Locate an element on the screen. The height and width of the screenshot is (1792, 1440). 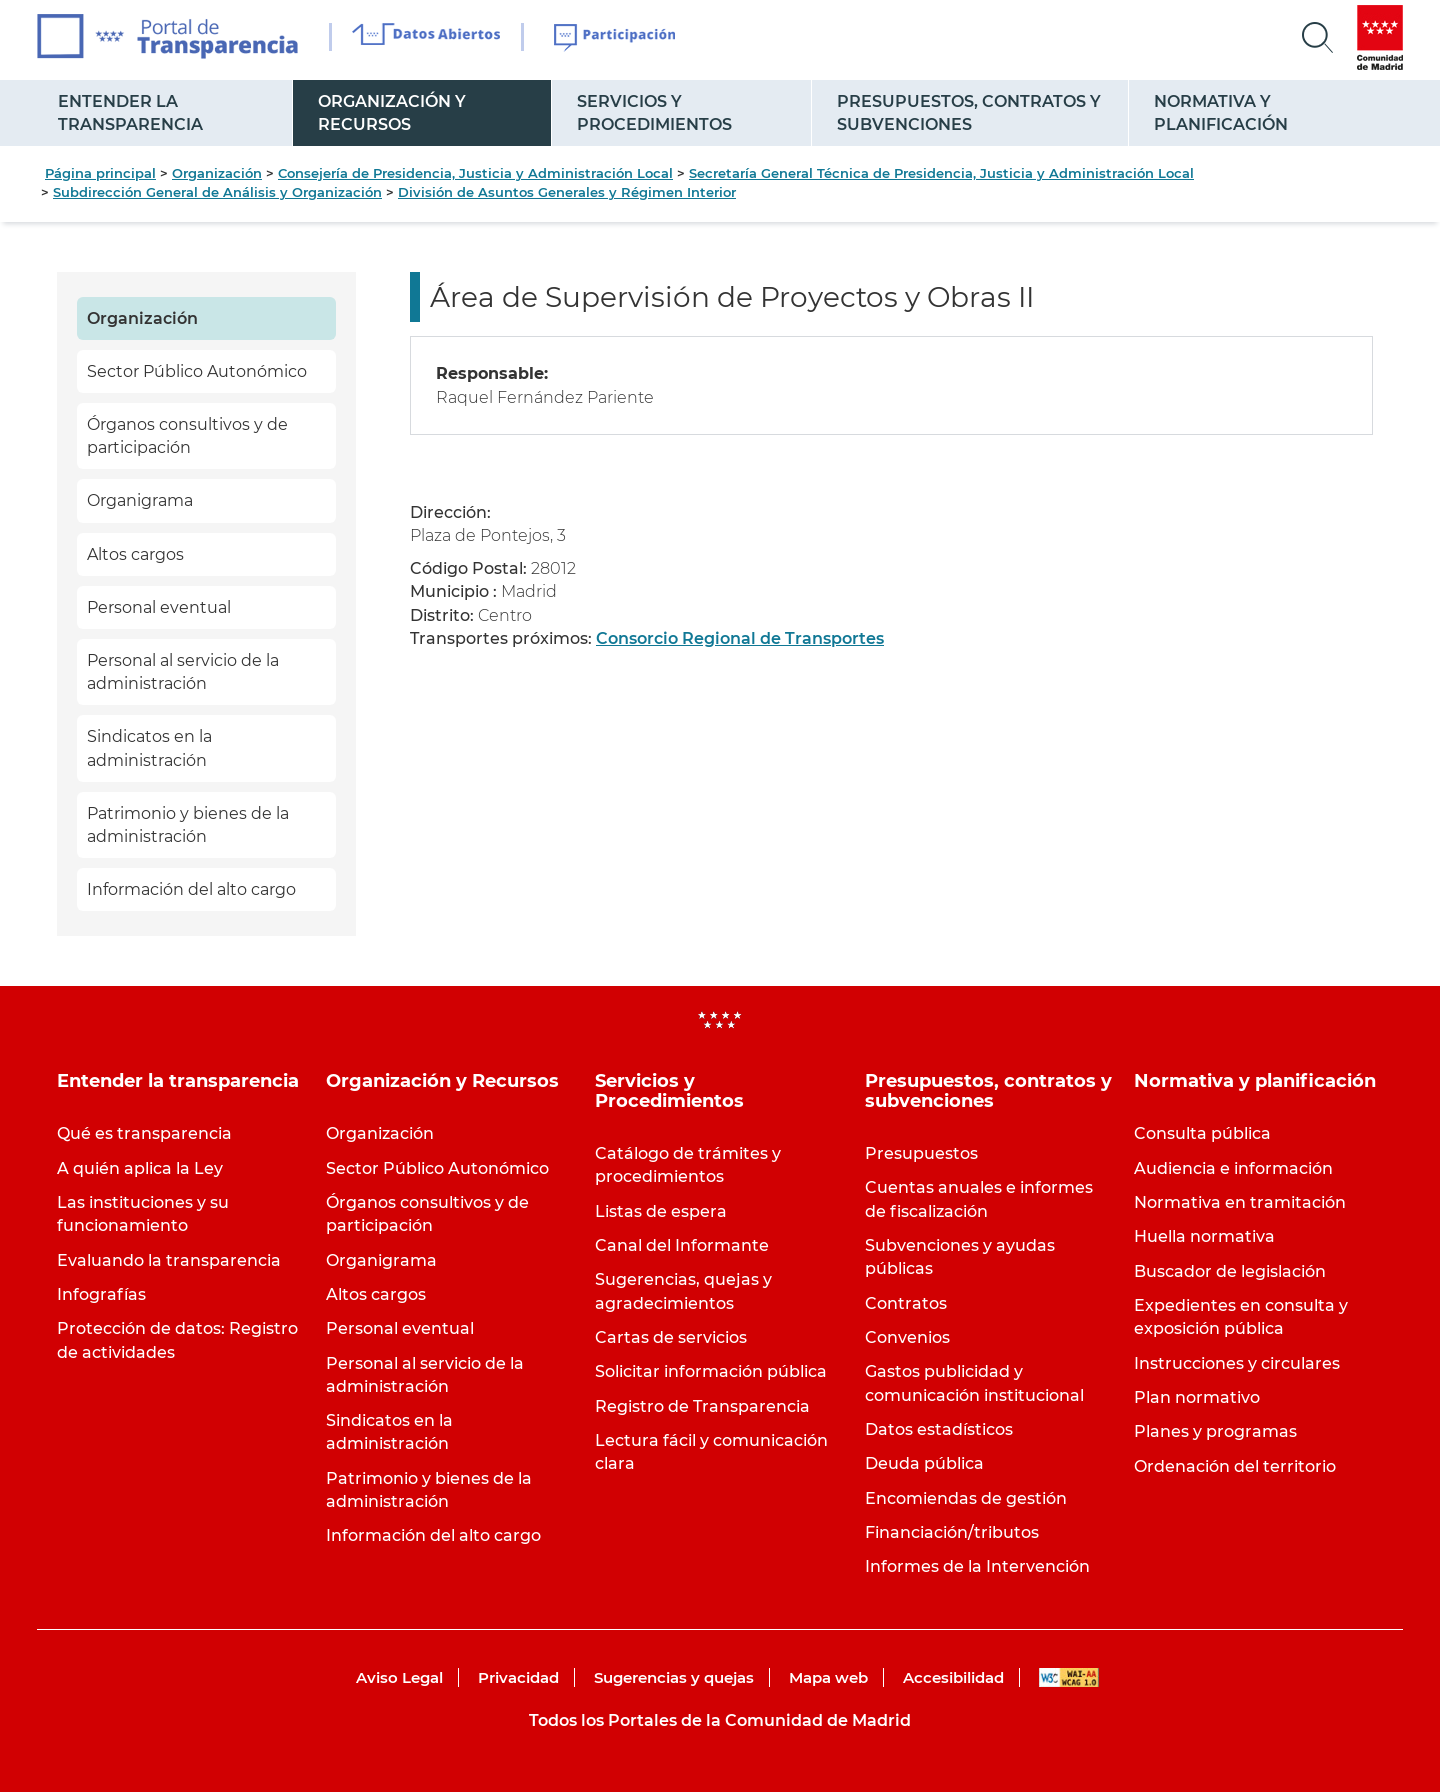
Buscador de legislación is located at coordinates (1230, 1271).